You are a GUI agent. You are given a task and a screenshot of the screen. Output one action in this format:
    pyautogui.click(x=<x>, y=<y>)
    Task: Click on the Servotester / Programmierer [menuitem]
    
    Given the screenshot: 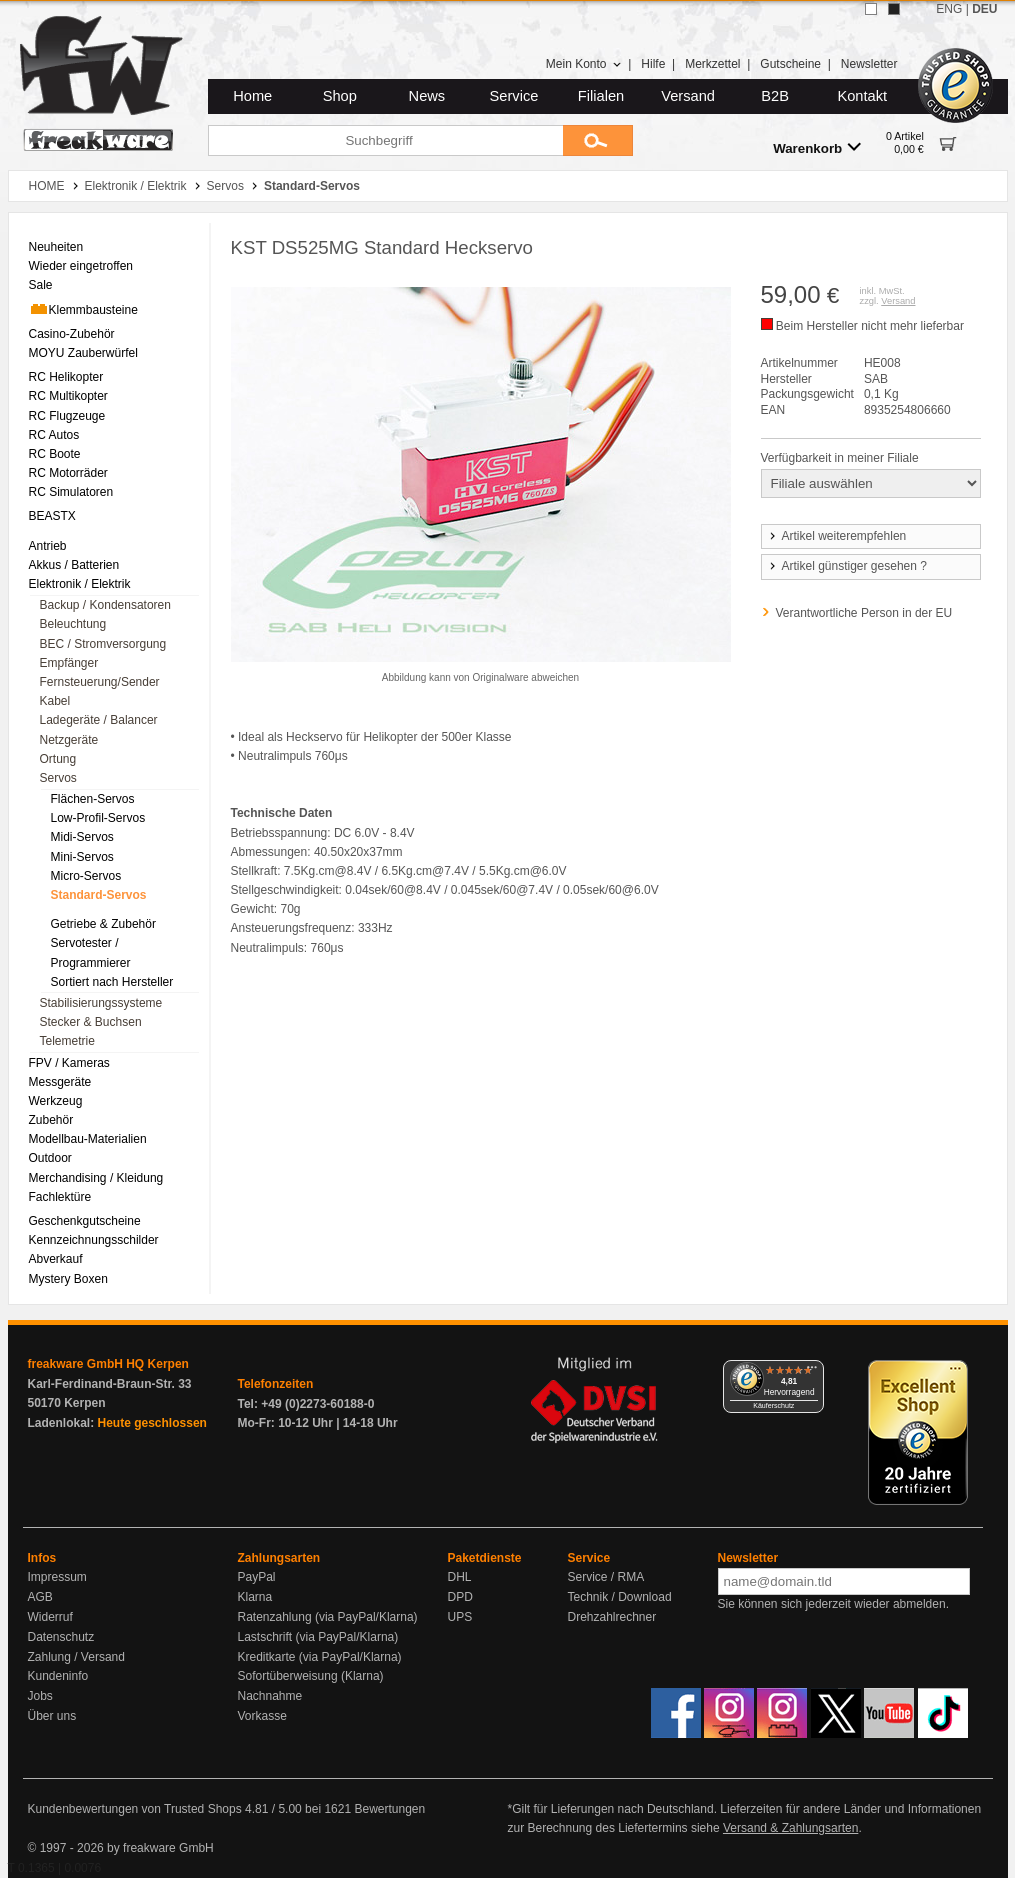 What is the action you would take?
    pyautogui.click(x=91, y=952)
    